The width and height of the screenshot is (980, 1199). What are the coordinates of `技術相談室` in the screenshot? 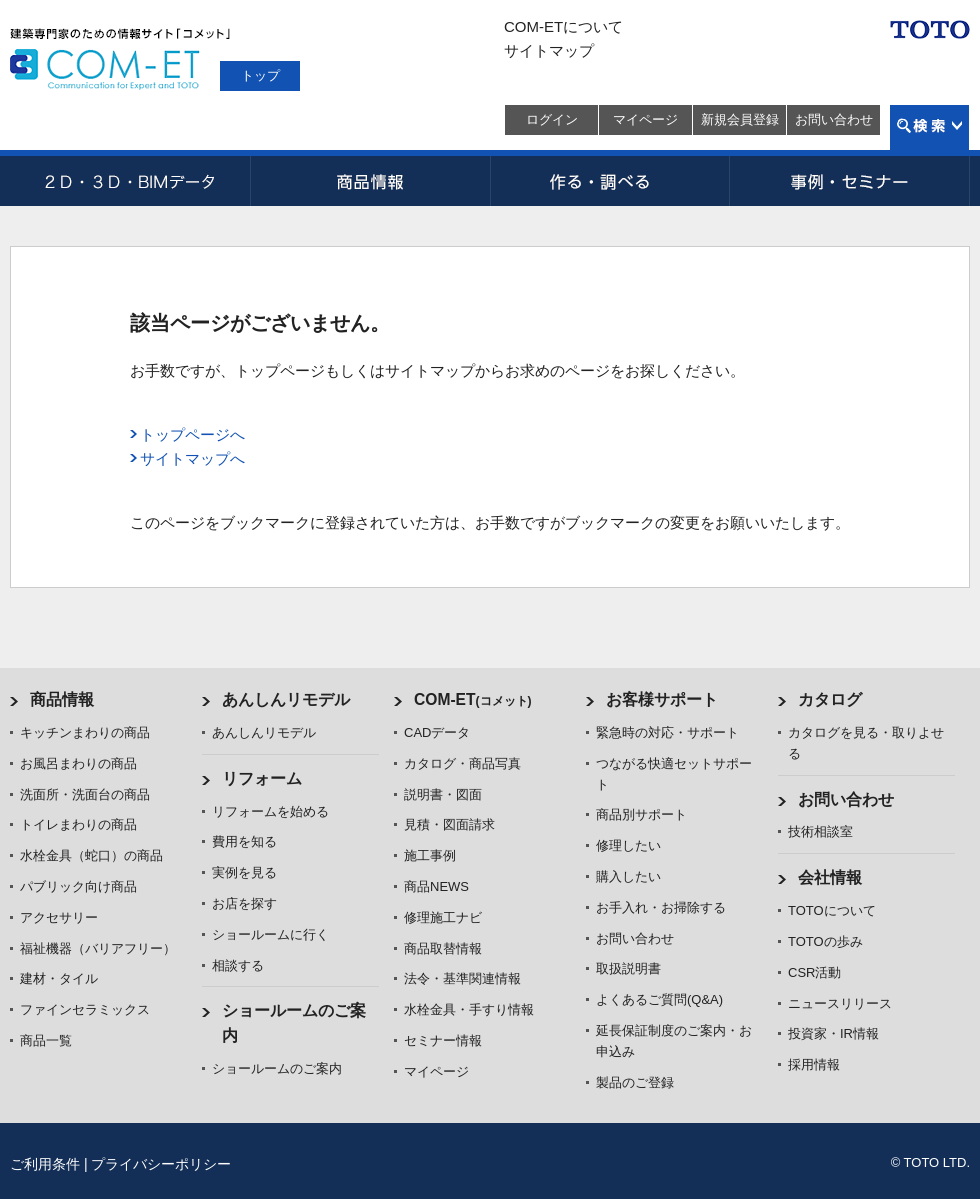 It's located at (820, 831).